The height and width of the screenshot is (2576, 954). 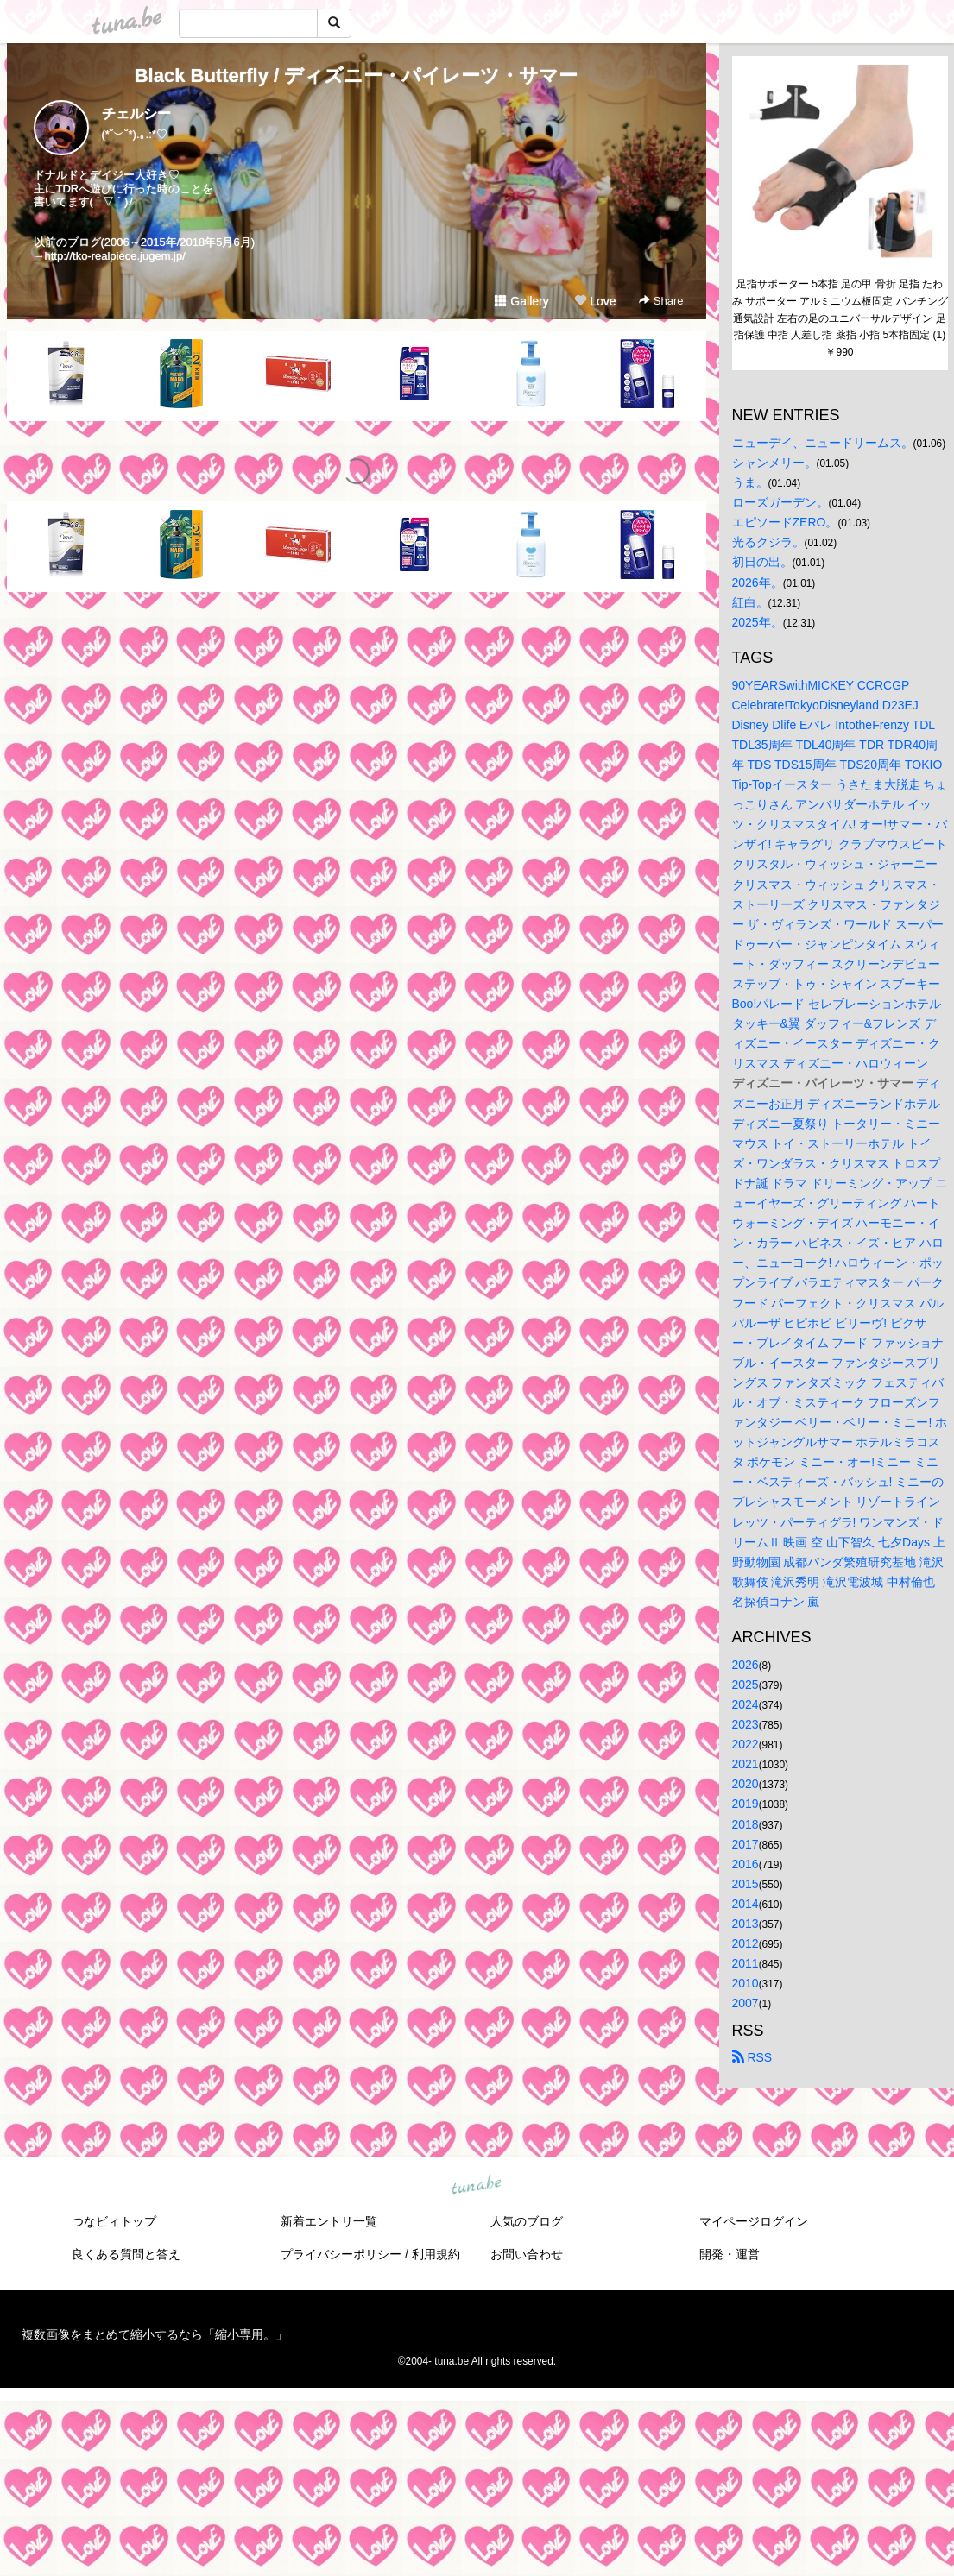 I want to click on 複数画像をまとめて縮小するなら「縮小専用。」, so click(x=154, y=2334).